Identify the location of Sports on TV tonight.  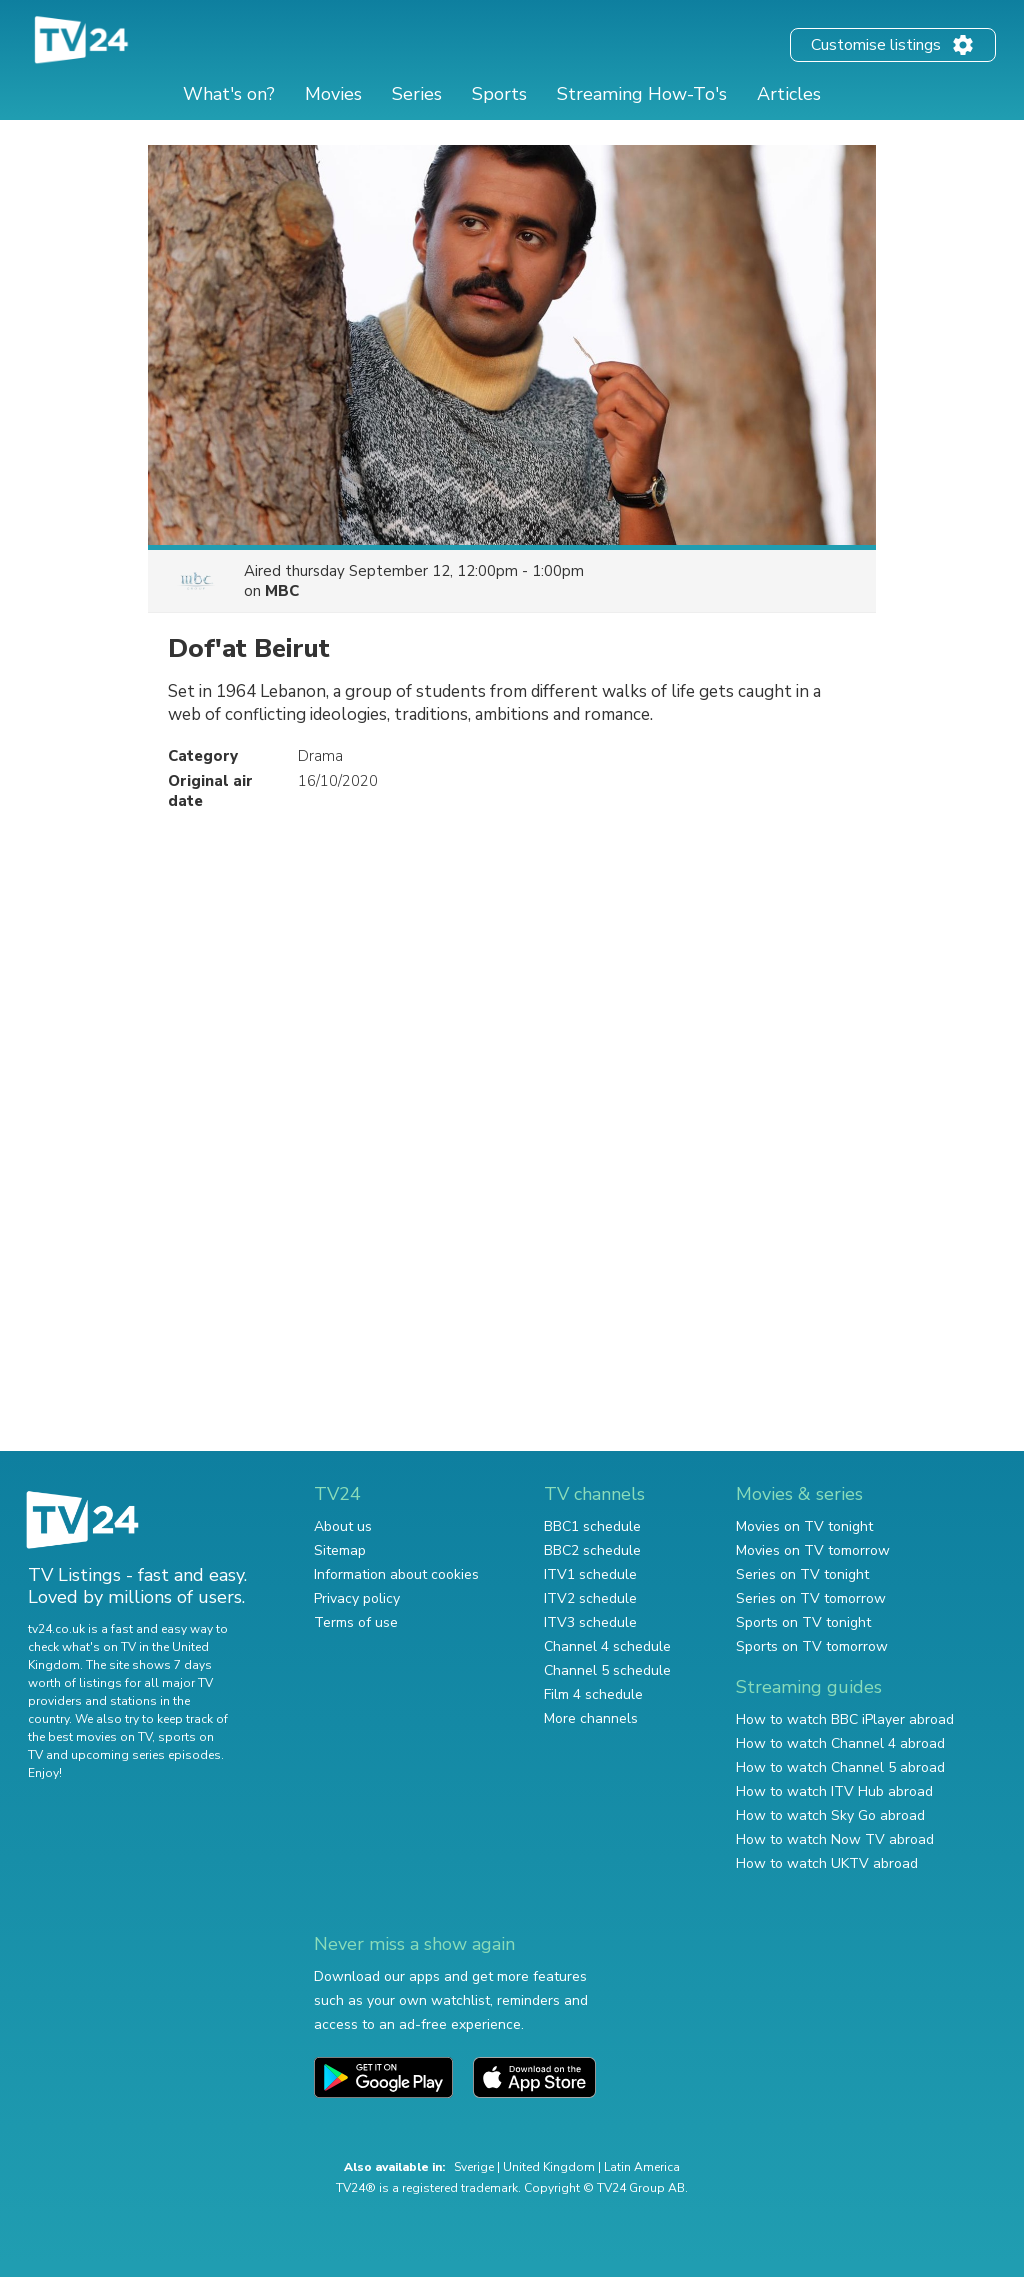
(803, 1622).